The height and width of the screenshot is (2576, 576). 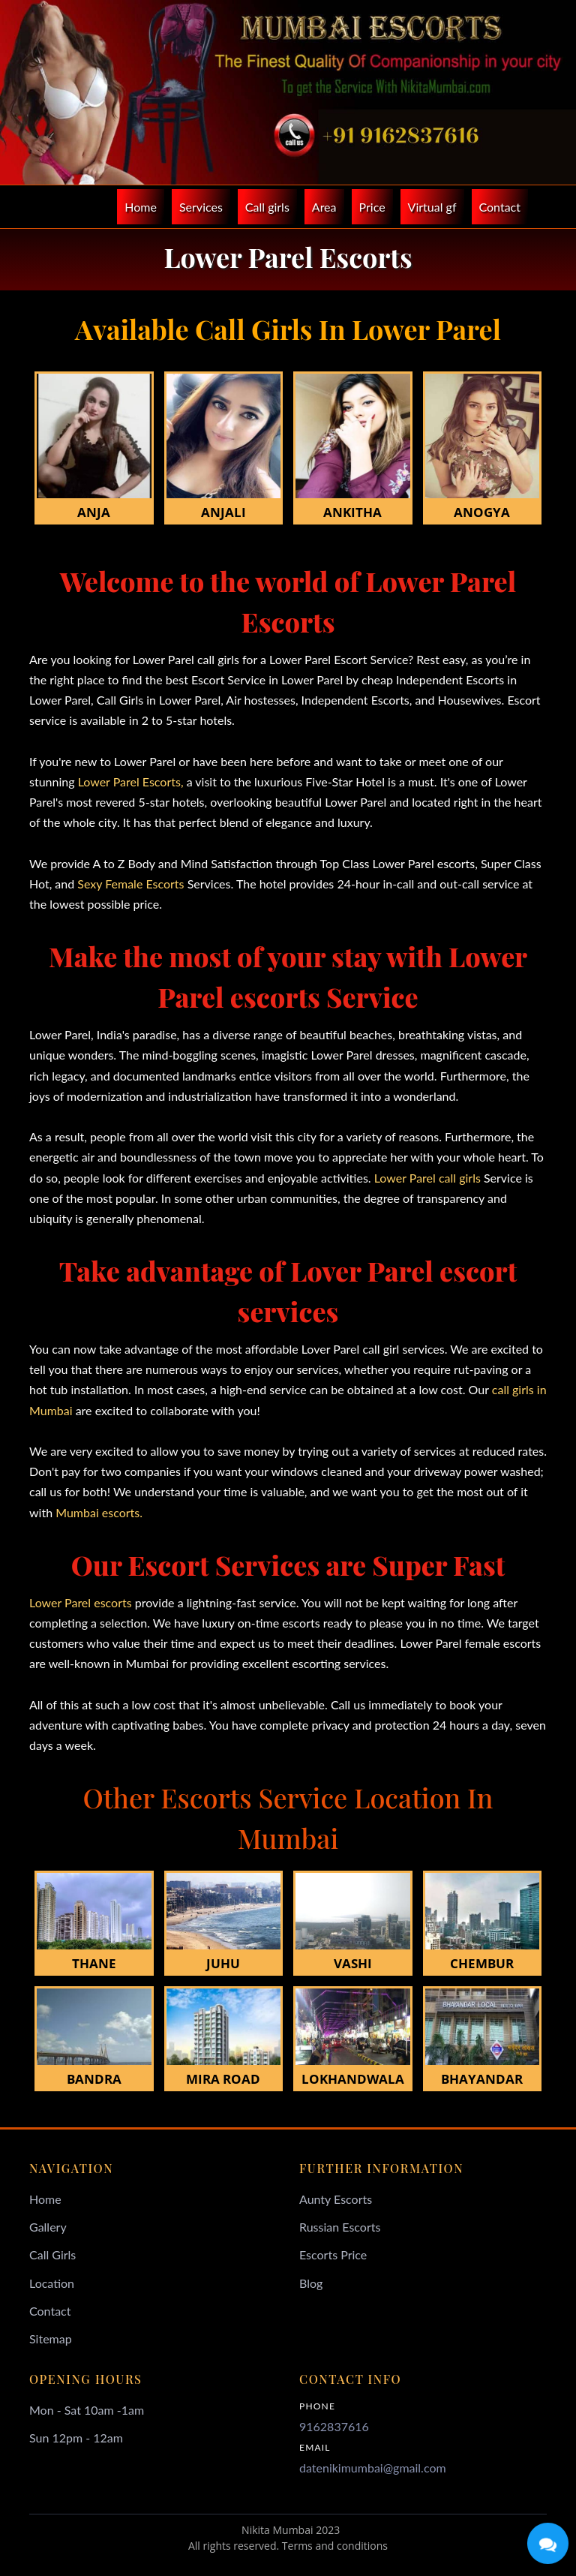 I want to click on Call girls, so click(x=267, y=207).